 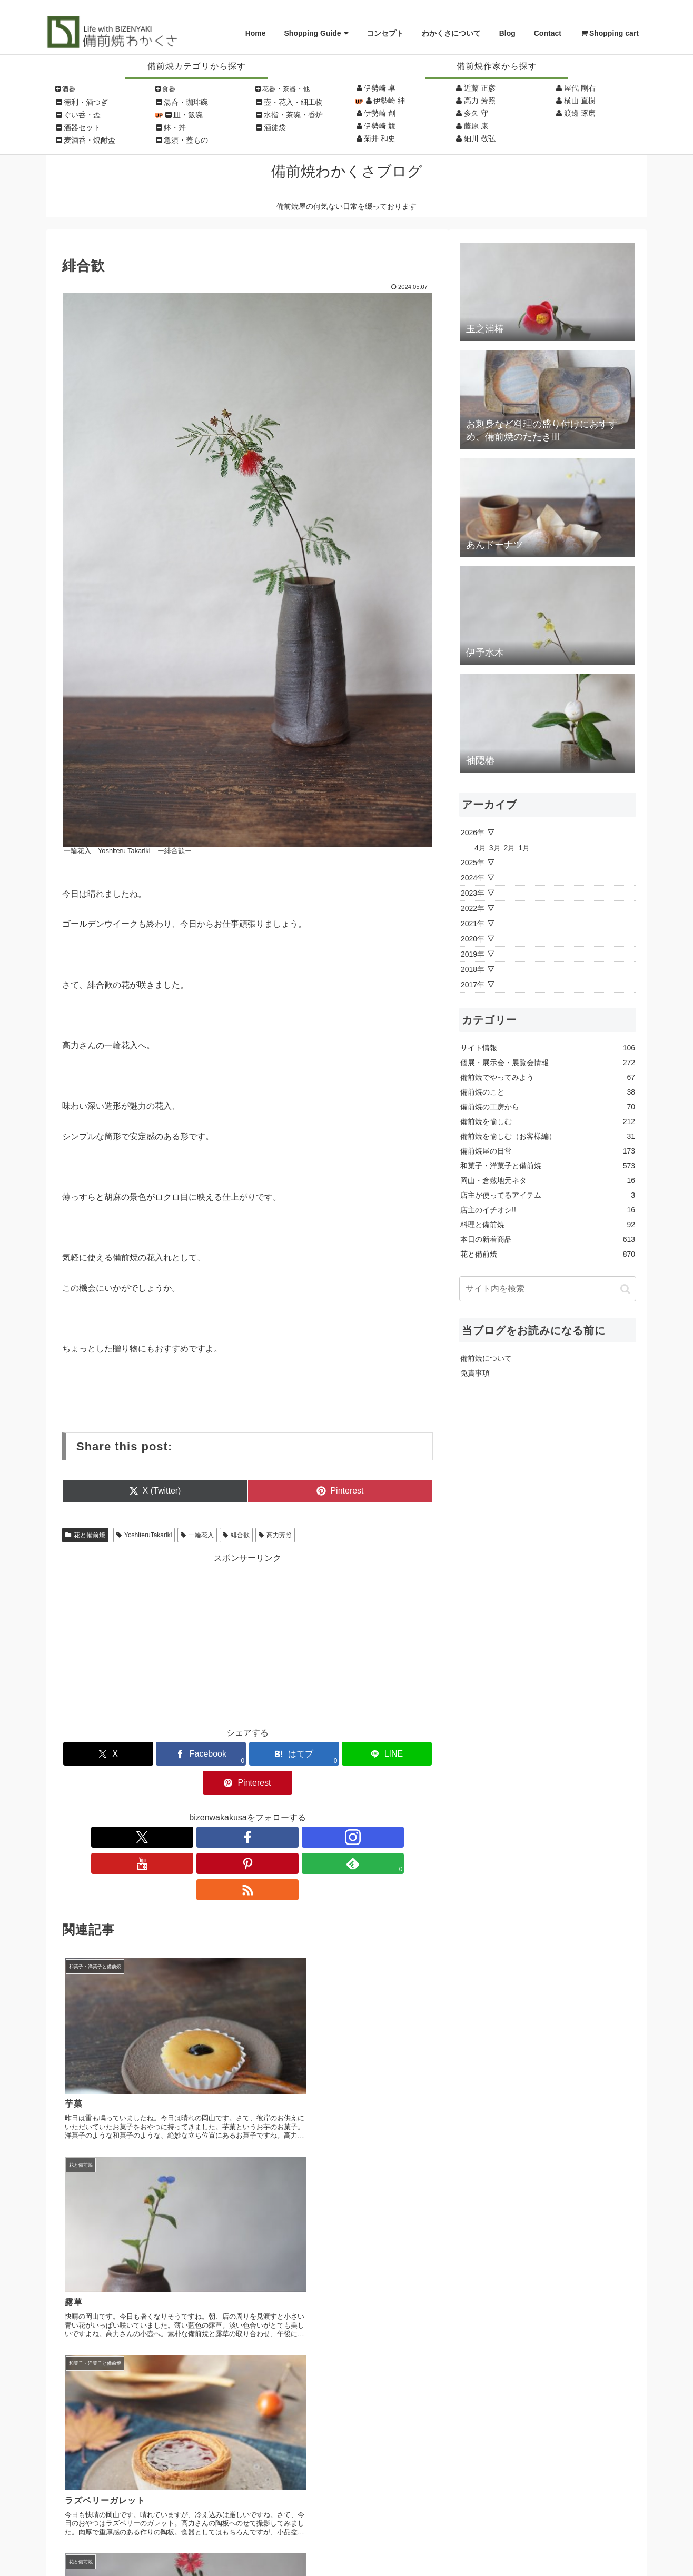 What do you see at coordinates (472, 832) in the screenshot?
I see `2026年` at bounding box center [472, 832].